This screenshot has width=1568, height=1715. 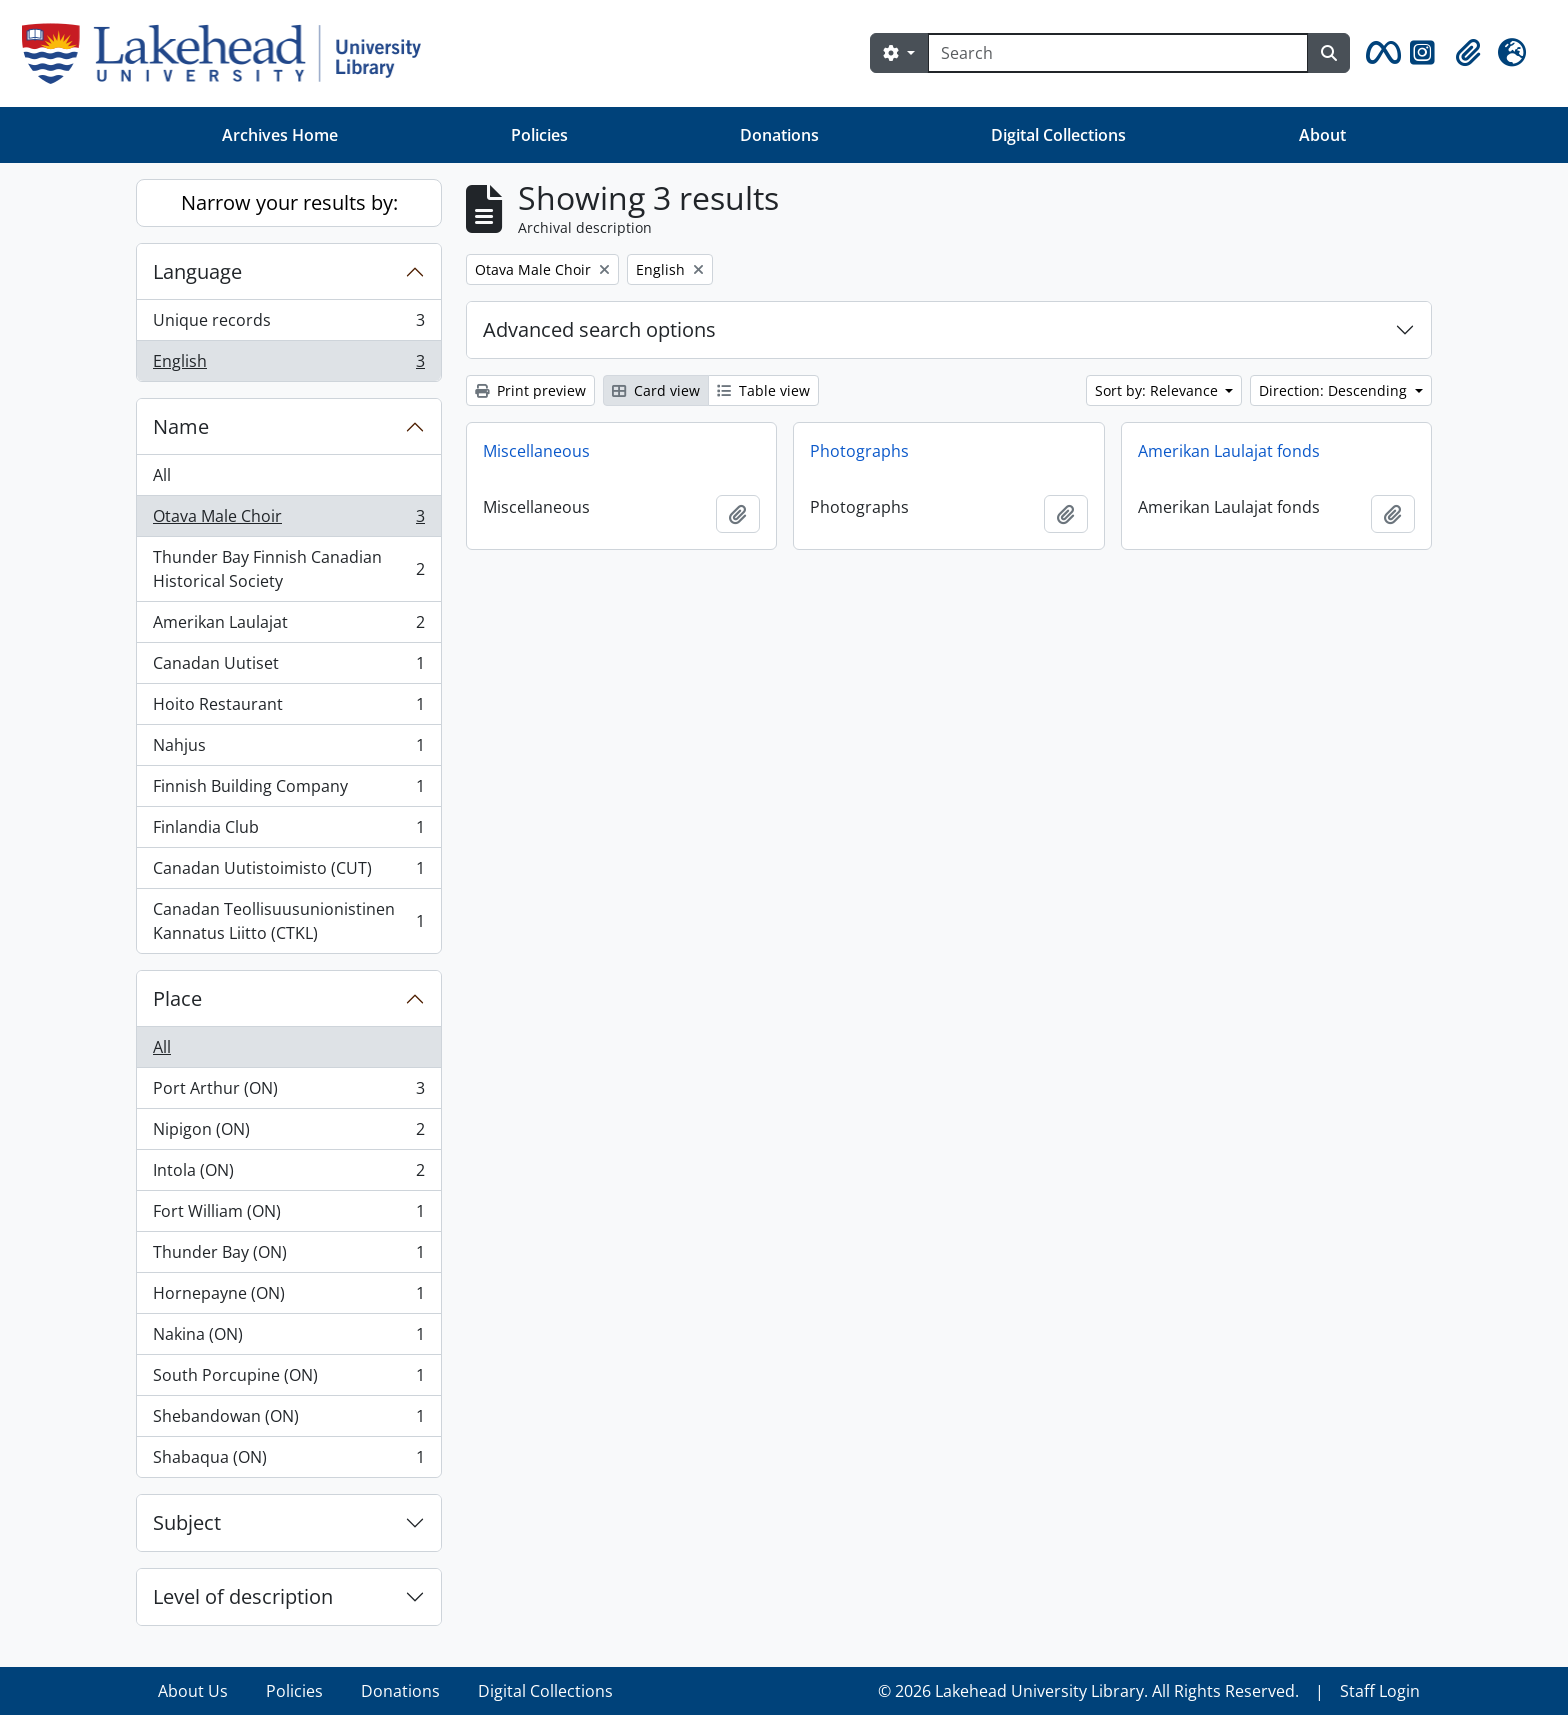 What do you see at coordinates (1058, 135) in the screenshot?
I see `Digital Collections` at bounding box center [1058, 135].